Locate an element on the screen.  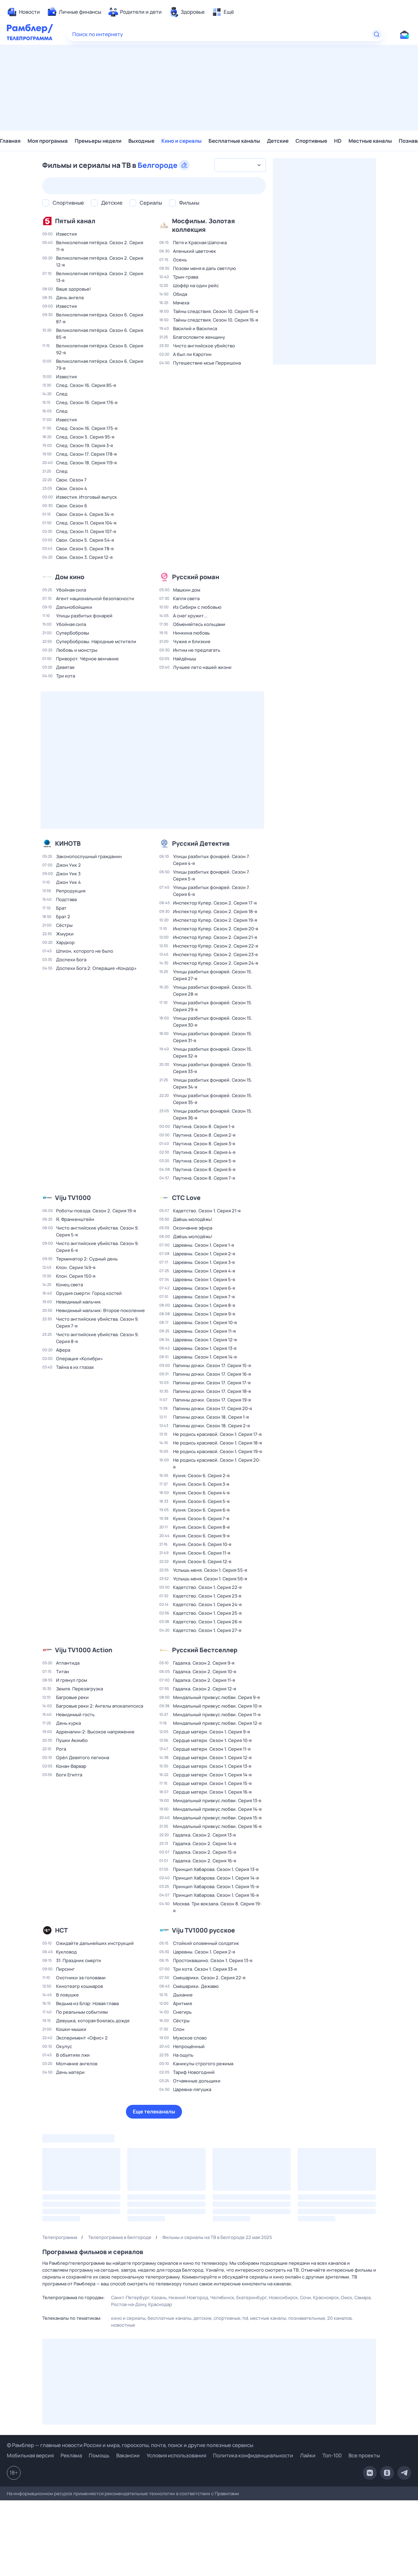
Екатеринбург is located at coordinates (251, 2297).